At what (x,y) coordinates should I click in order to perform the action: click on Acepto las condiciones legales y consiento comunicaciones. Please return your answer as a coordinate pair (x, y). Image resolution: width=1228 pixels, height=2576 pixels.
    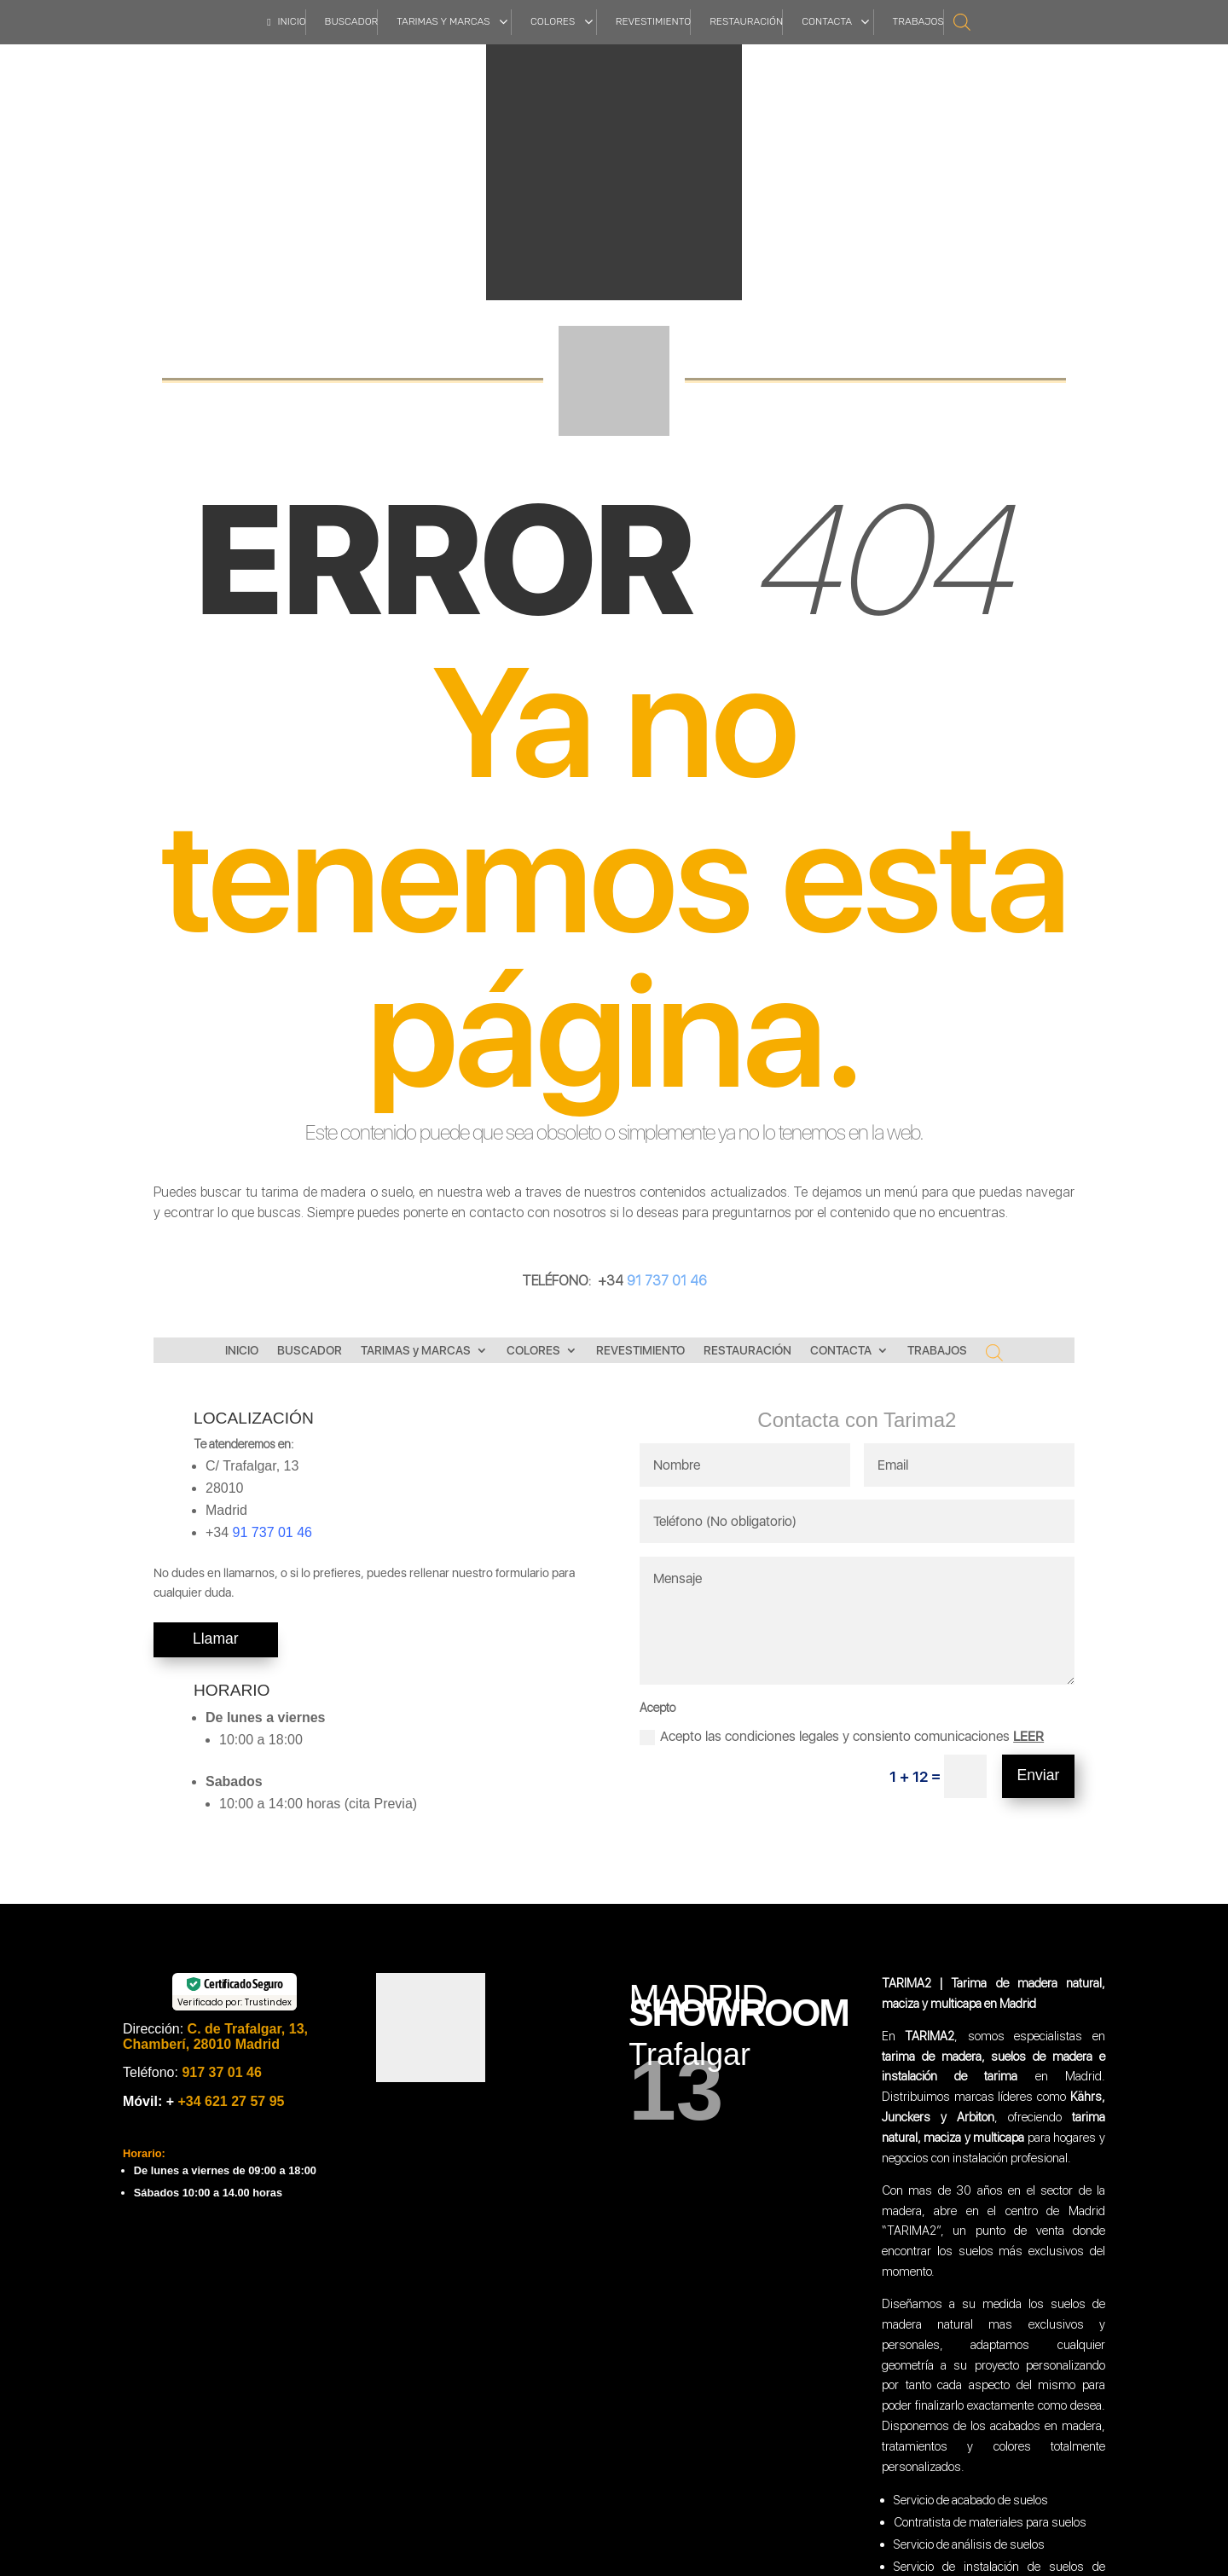
    Looking at the image, I should click on (842, 1736).